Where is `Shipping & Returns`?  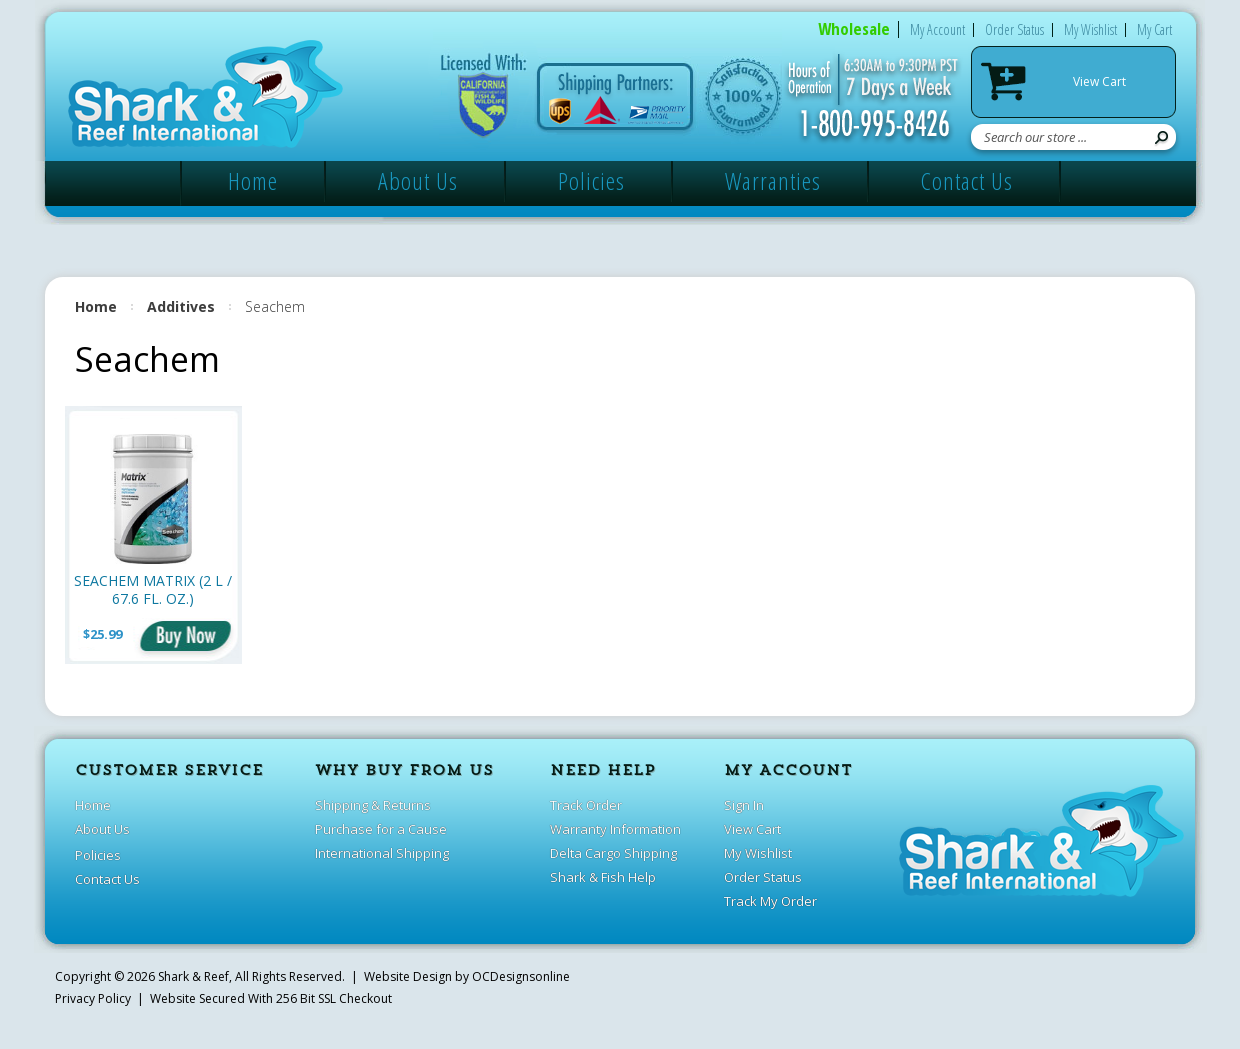 Shipping & Returns is located at coordinates (373, 805).